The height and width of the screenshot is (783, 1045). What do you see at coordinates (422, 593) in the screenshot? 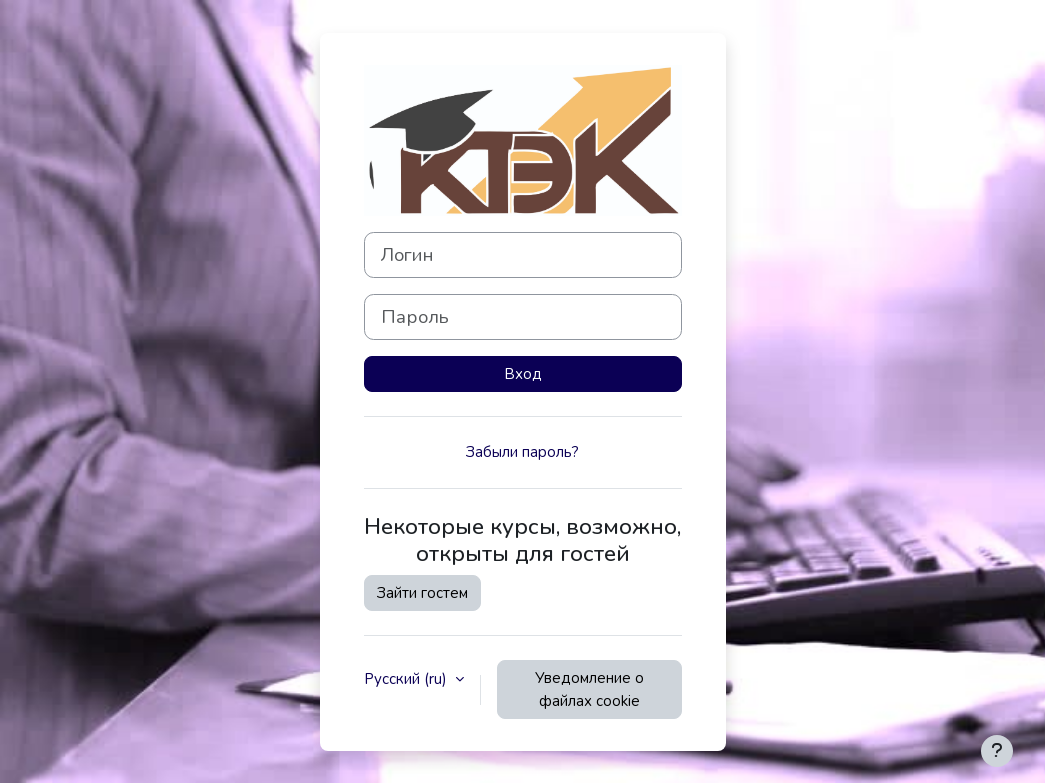
I see `Зайти гостем` at bounding box center [422, 593].